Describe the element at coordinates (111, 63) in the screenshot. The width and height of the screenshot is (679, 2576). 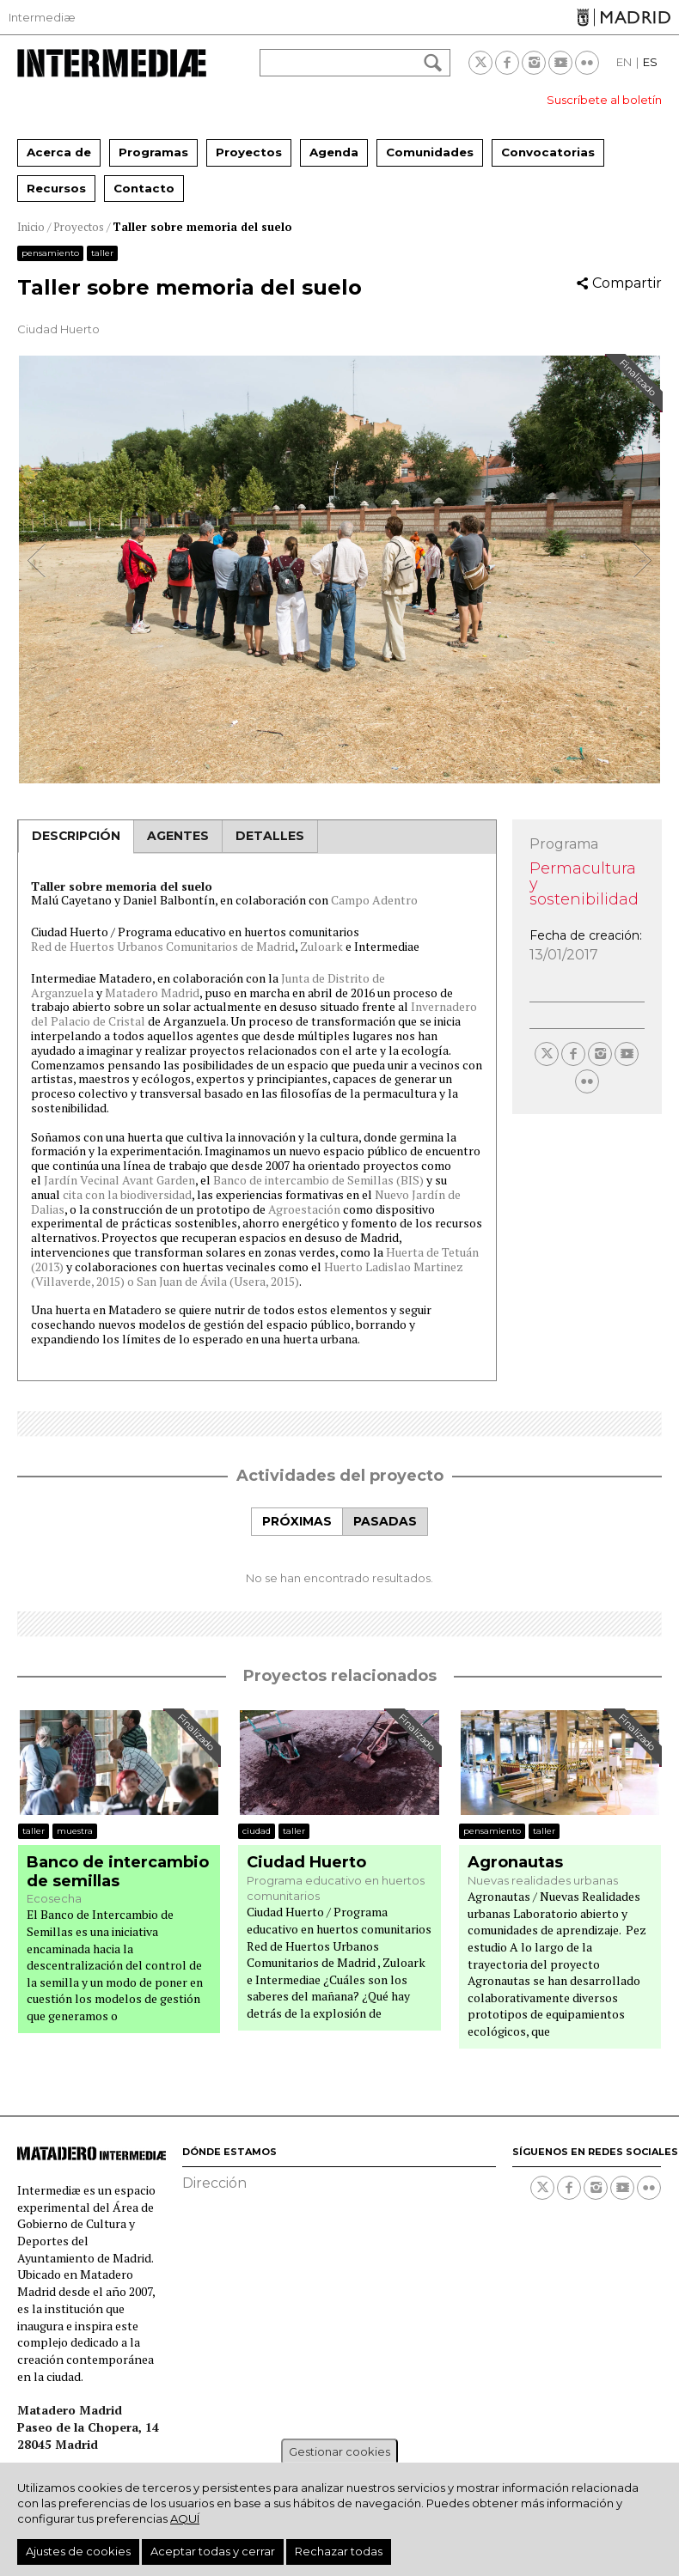
I see `Intermediae` at that location.